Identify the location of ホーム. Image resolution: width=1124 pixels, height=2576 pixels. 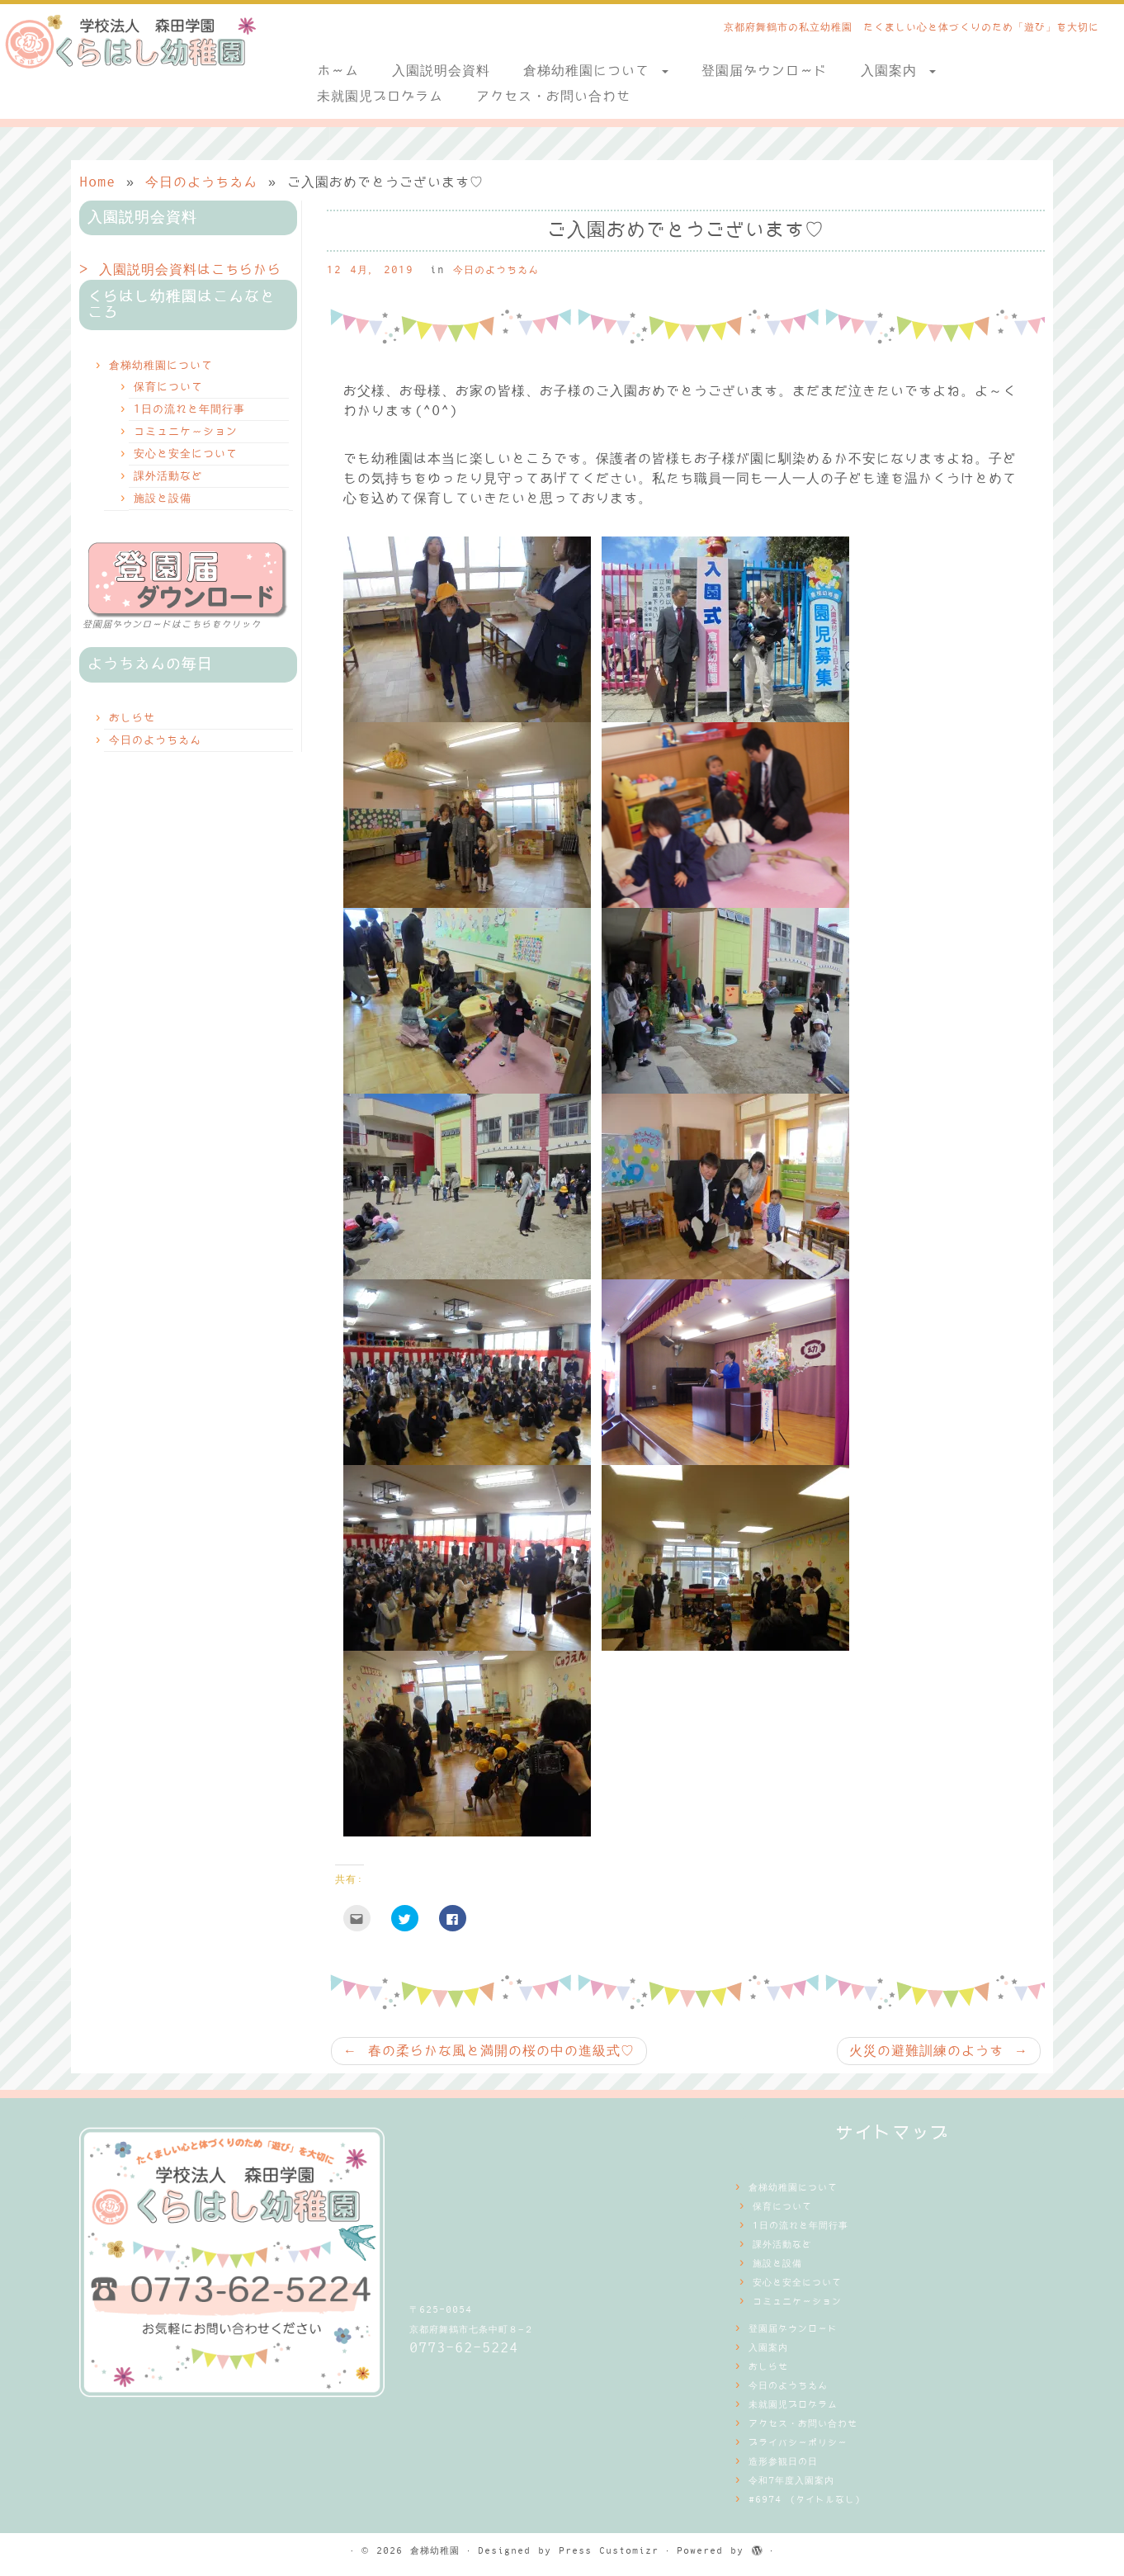
(338, 71).